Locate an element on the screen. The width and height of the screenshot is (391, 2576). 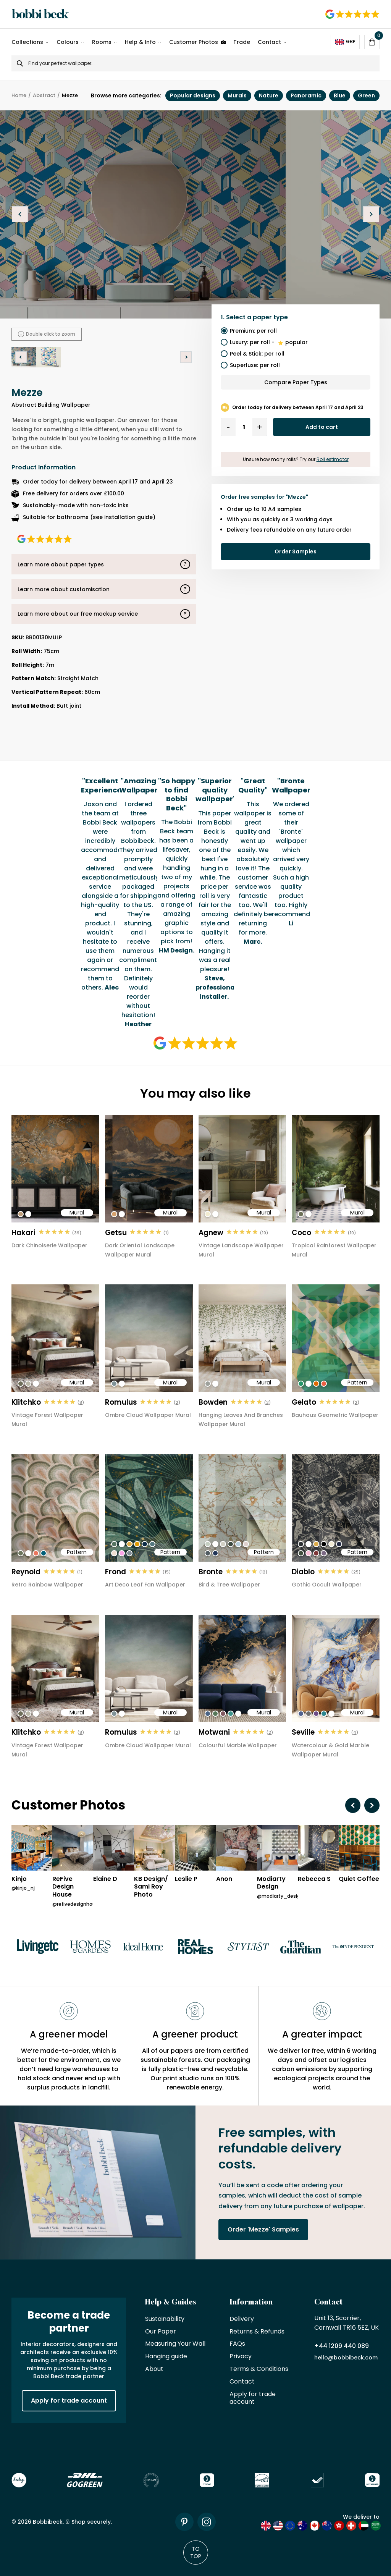
Terms & Conditions is located at coordinates (258, 2369).